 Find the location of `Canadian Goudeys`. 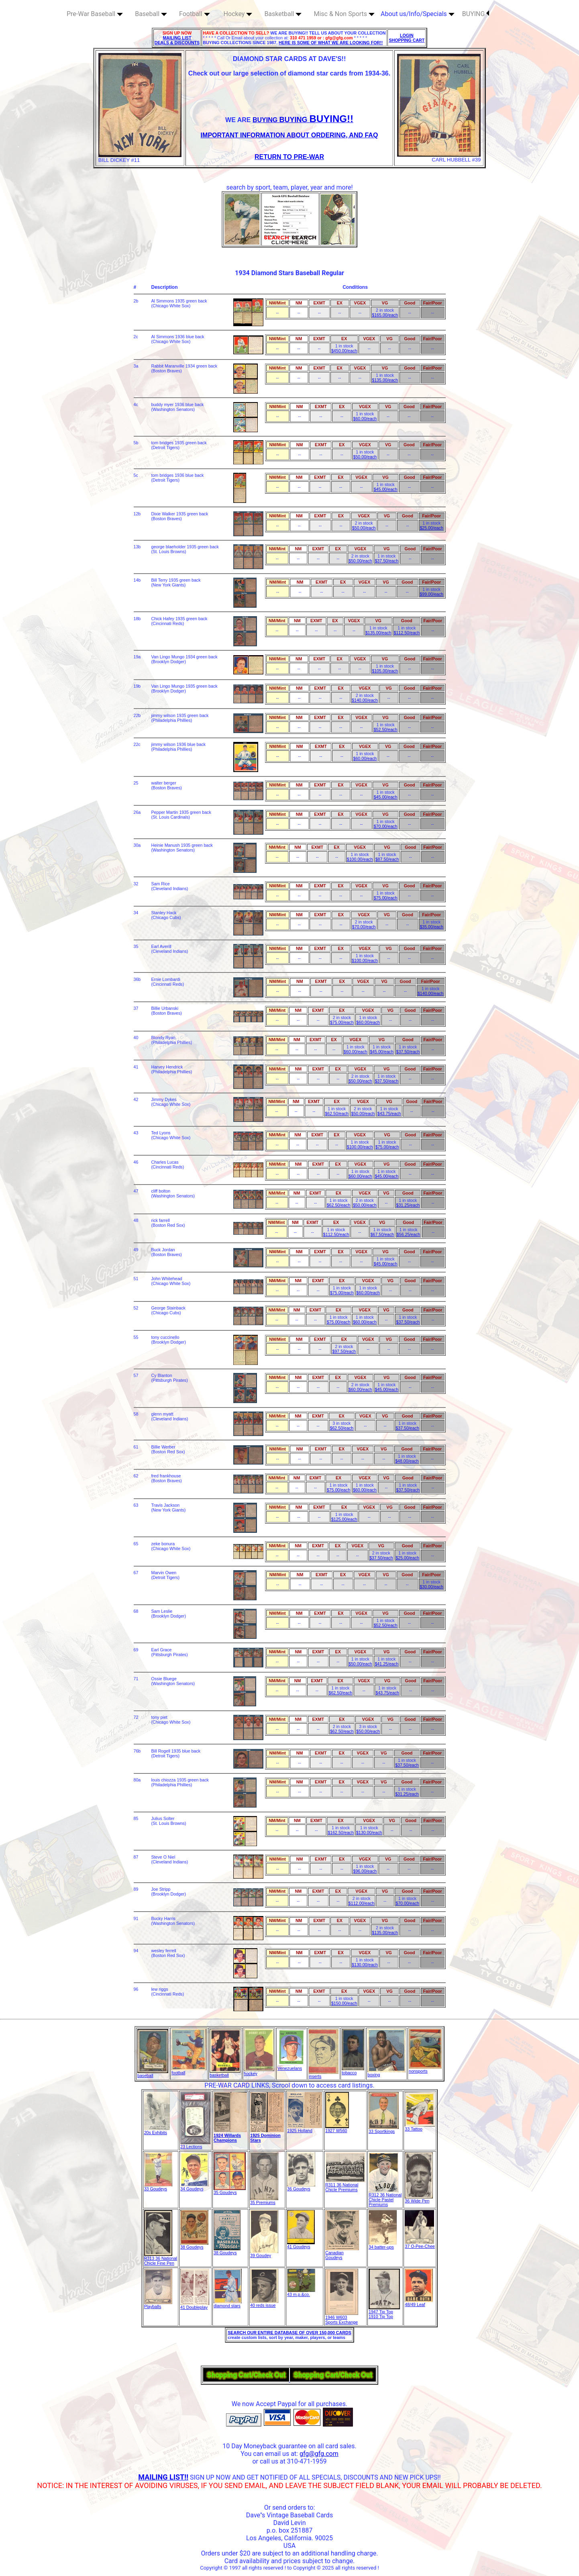

Canadian Goudeys is located at coordinates (342, 2253).